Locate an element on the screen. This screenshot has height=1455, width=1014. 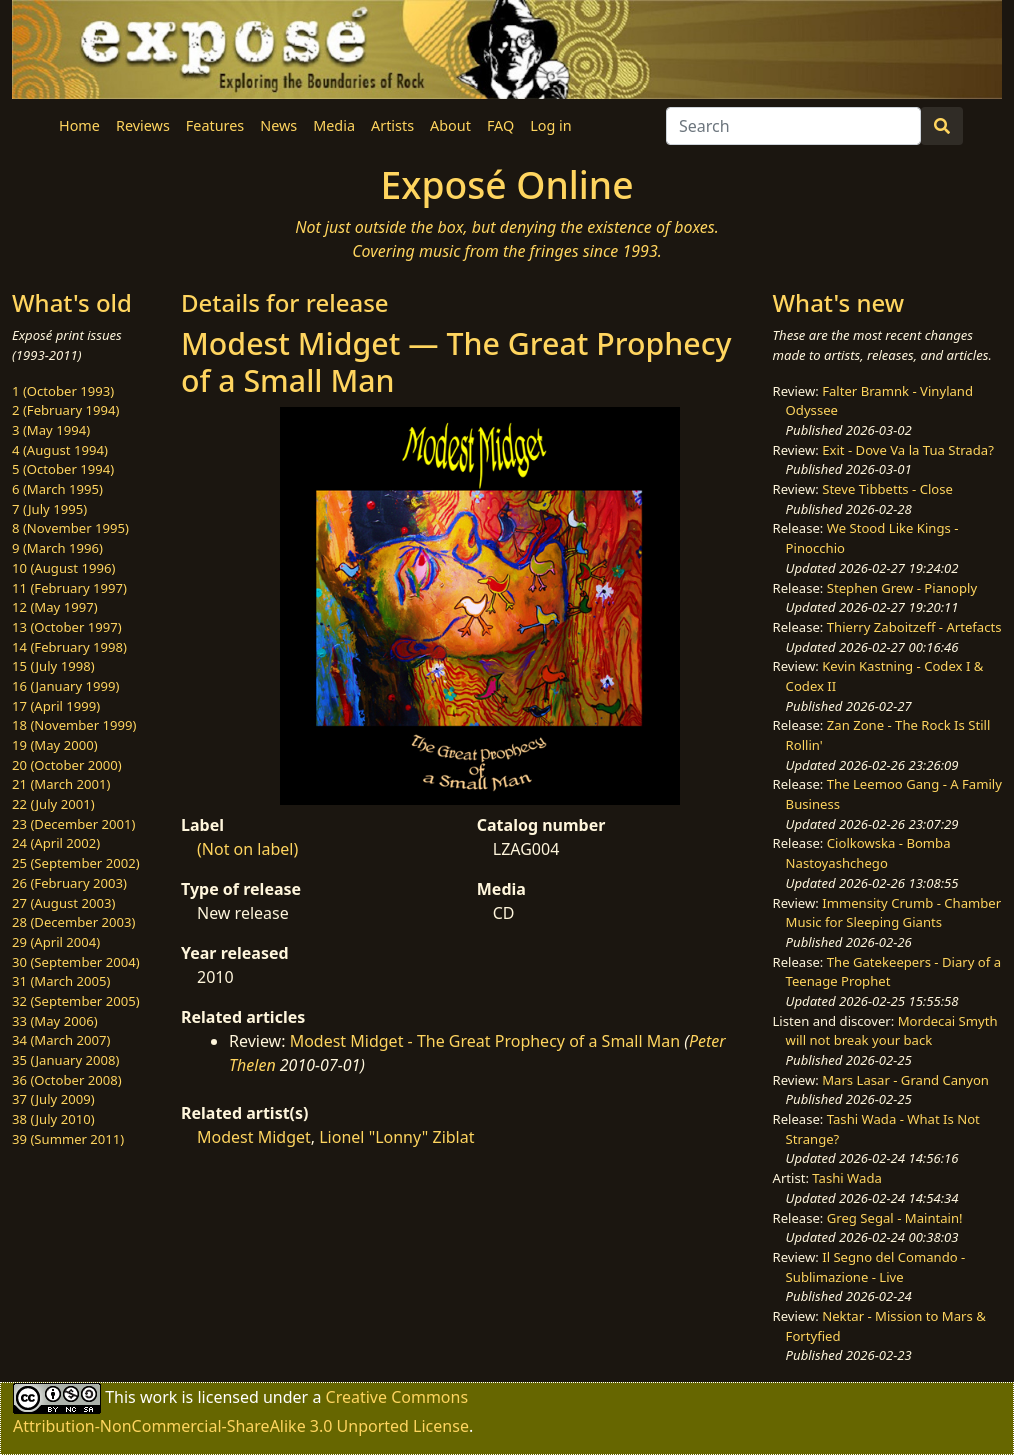
Reviews is located at coordinates (143, 125).